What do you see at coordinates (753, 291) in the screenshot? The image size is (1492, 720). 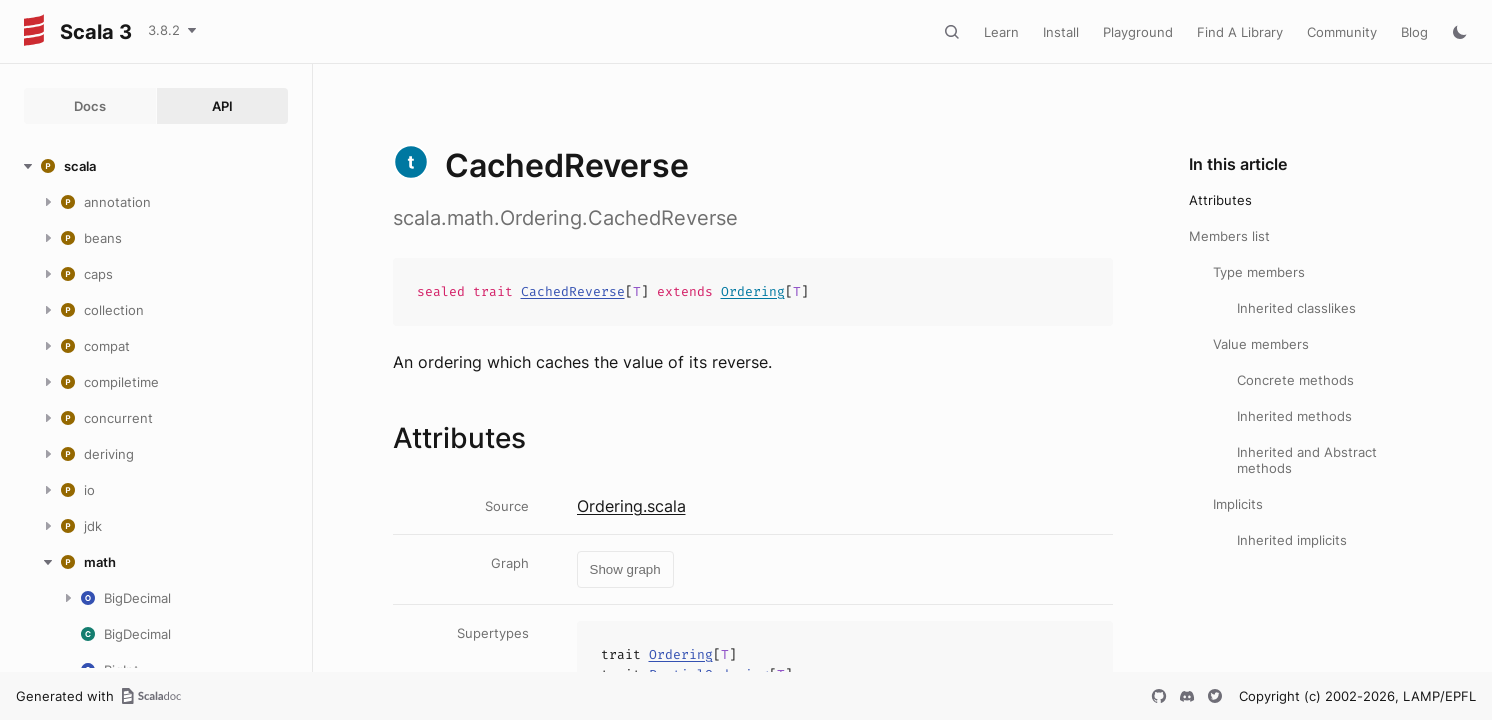 I see `Ordering` at bounding box center [753, 291].